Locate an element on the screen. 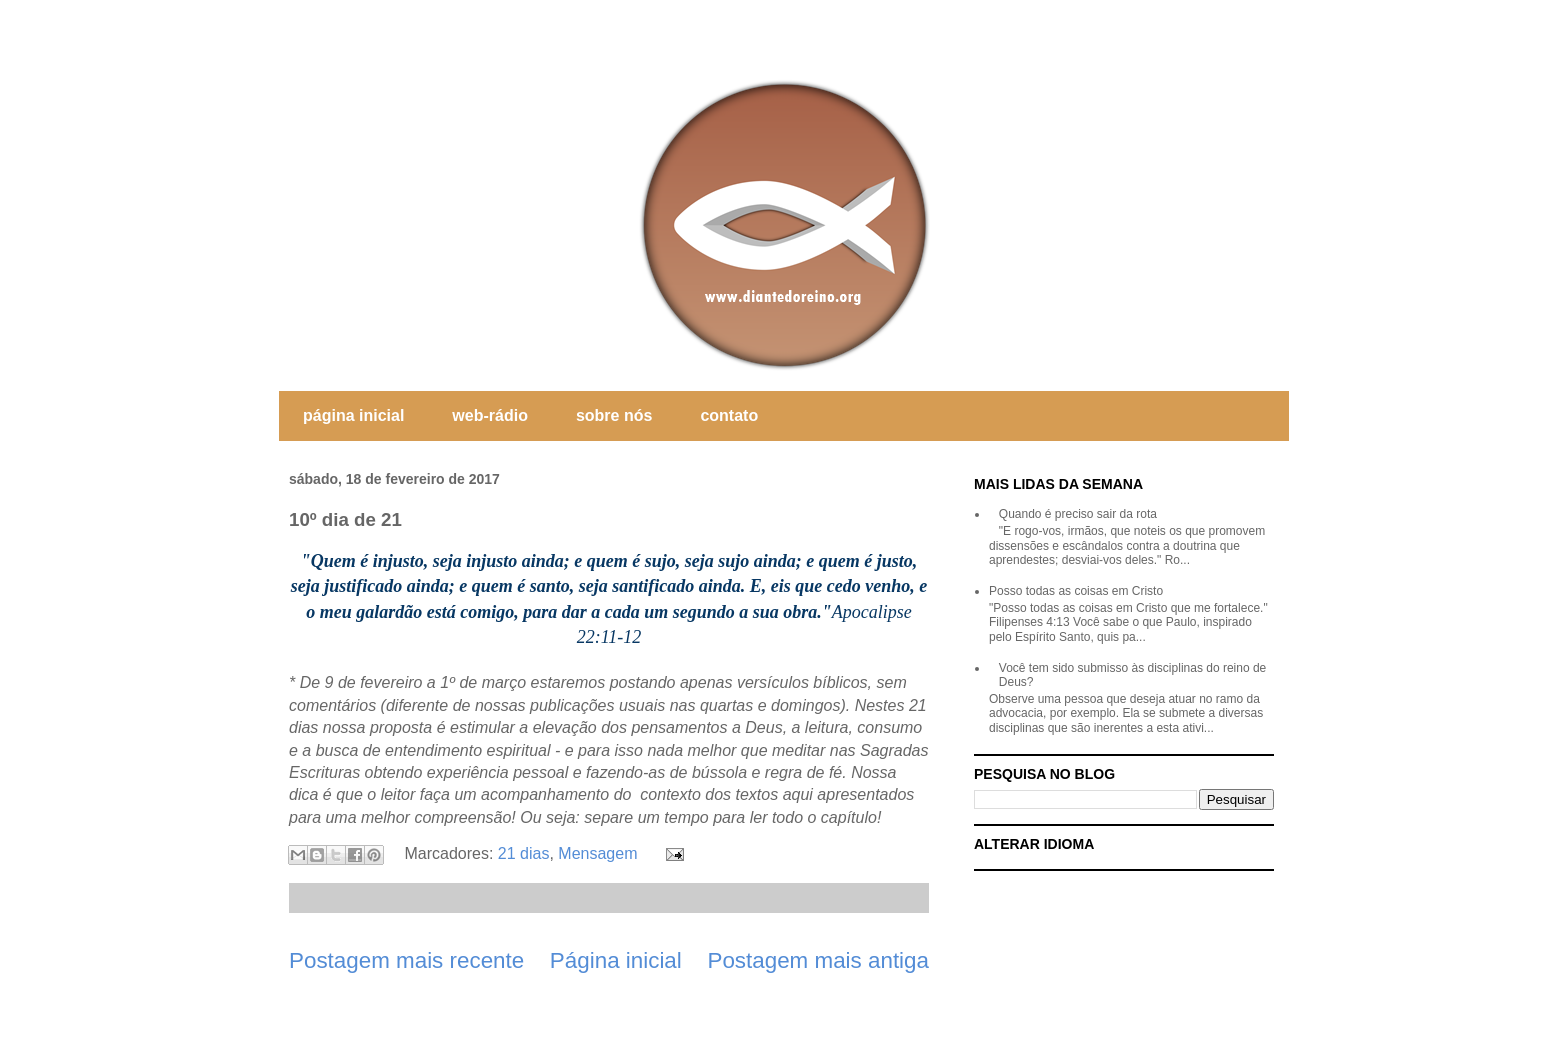 Image resolution: width=1568 pixels, height=1049 pixels. Página inicial is located at coordinates (616, 960).